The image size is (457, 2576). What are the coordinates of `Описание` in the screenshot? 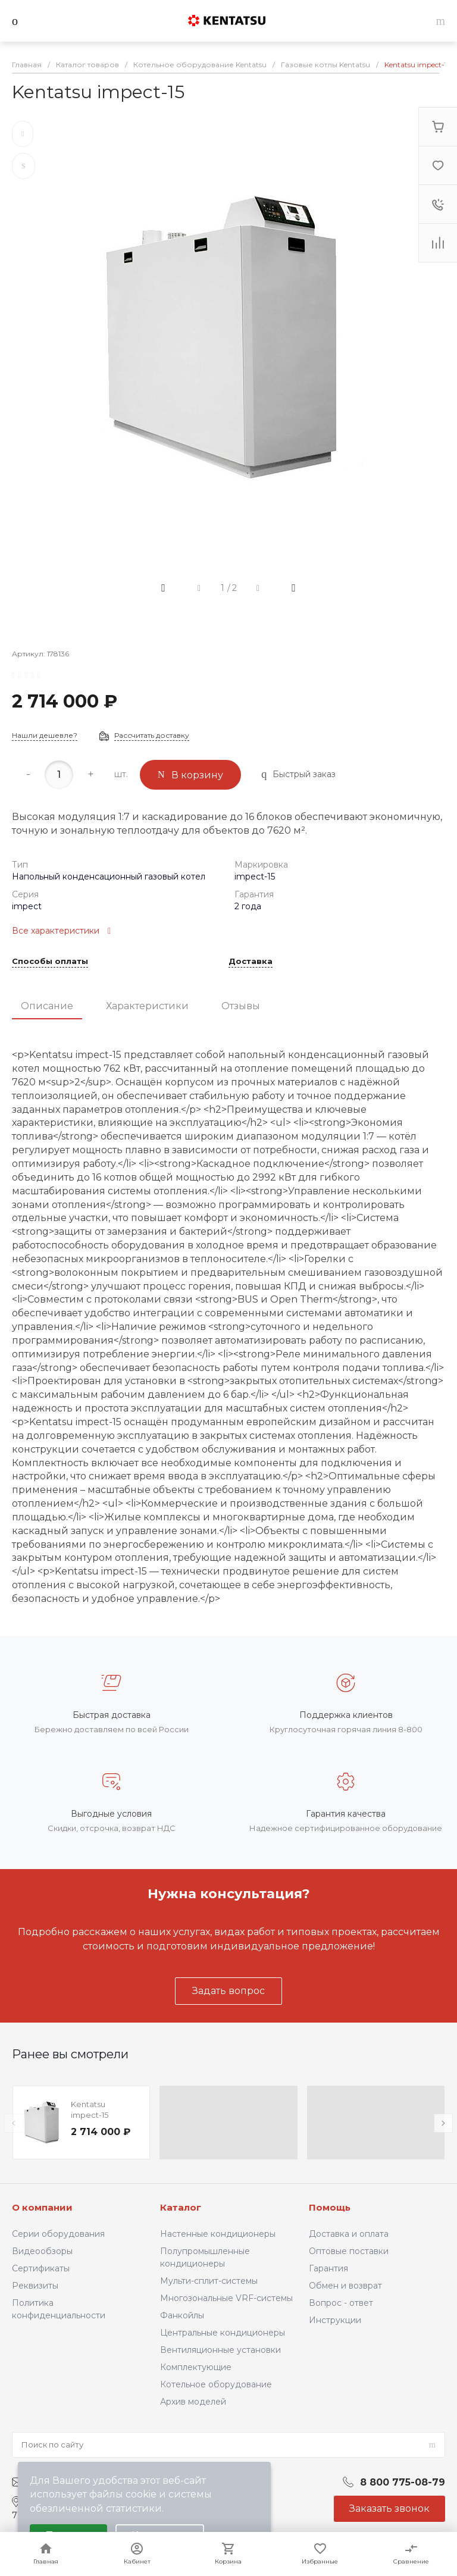 It's located at (47, 1006).